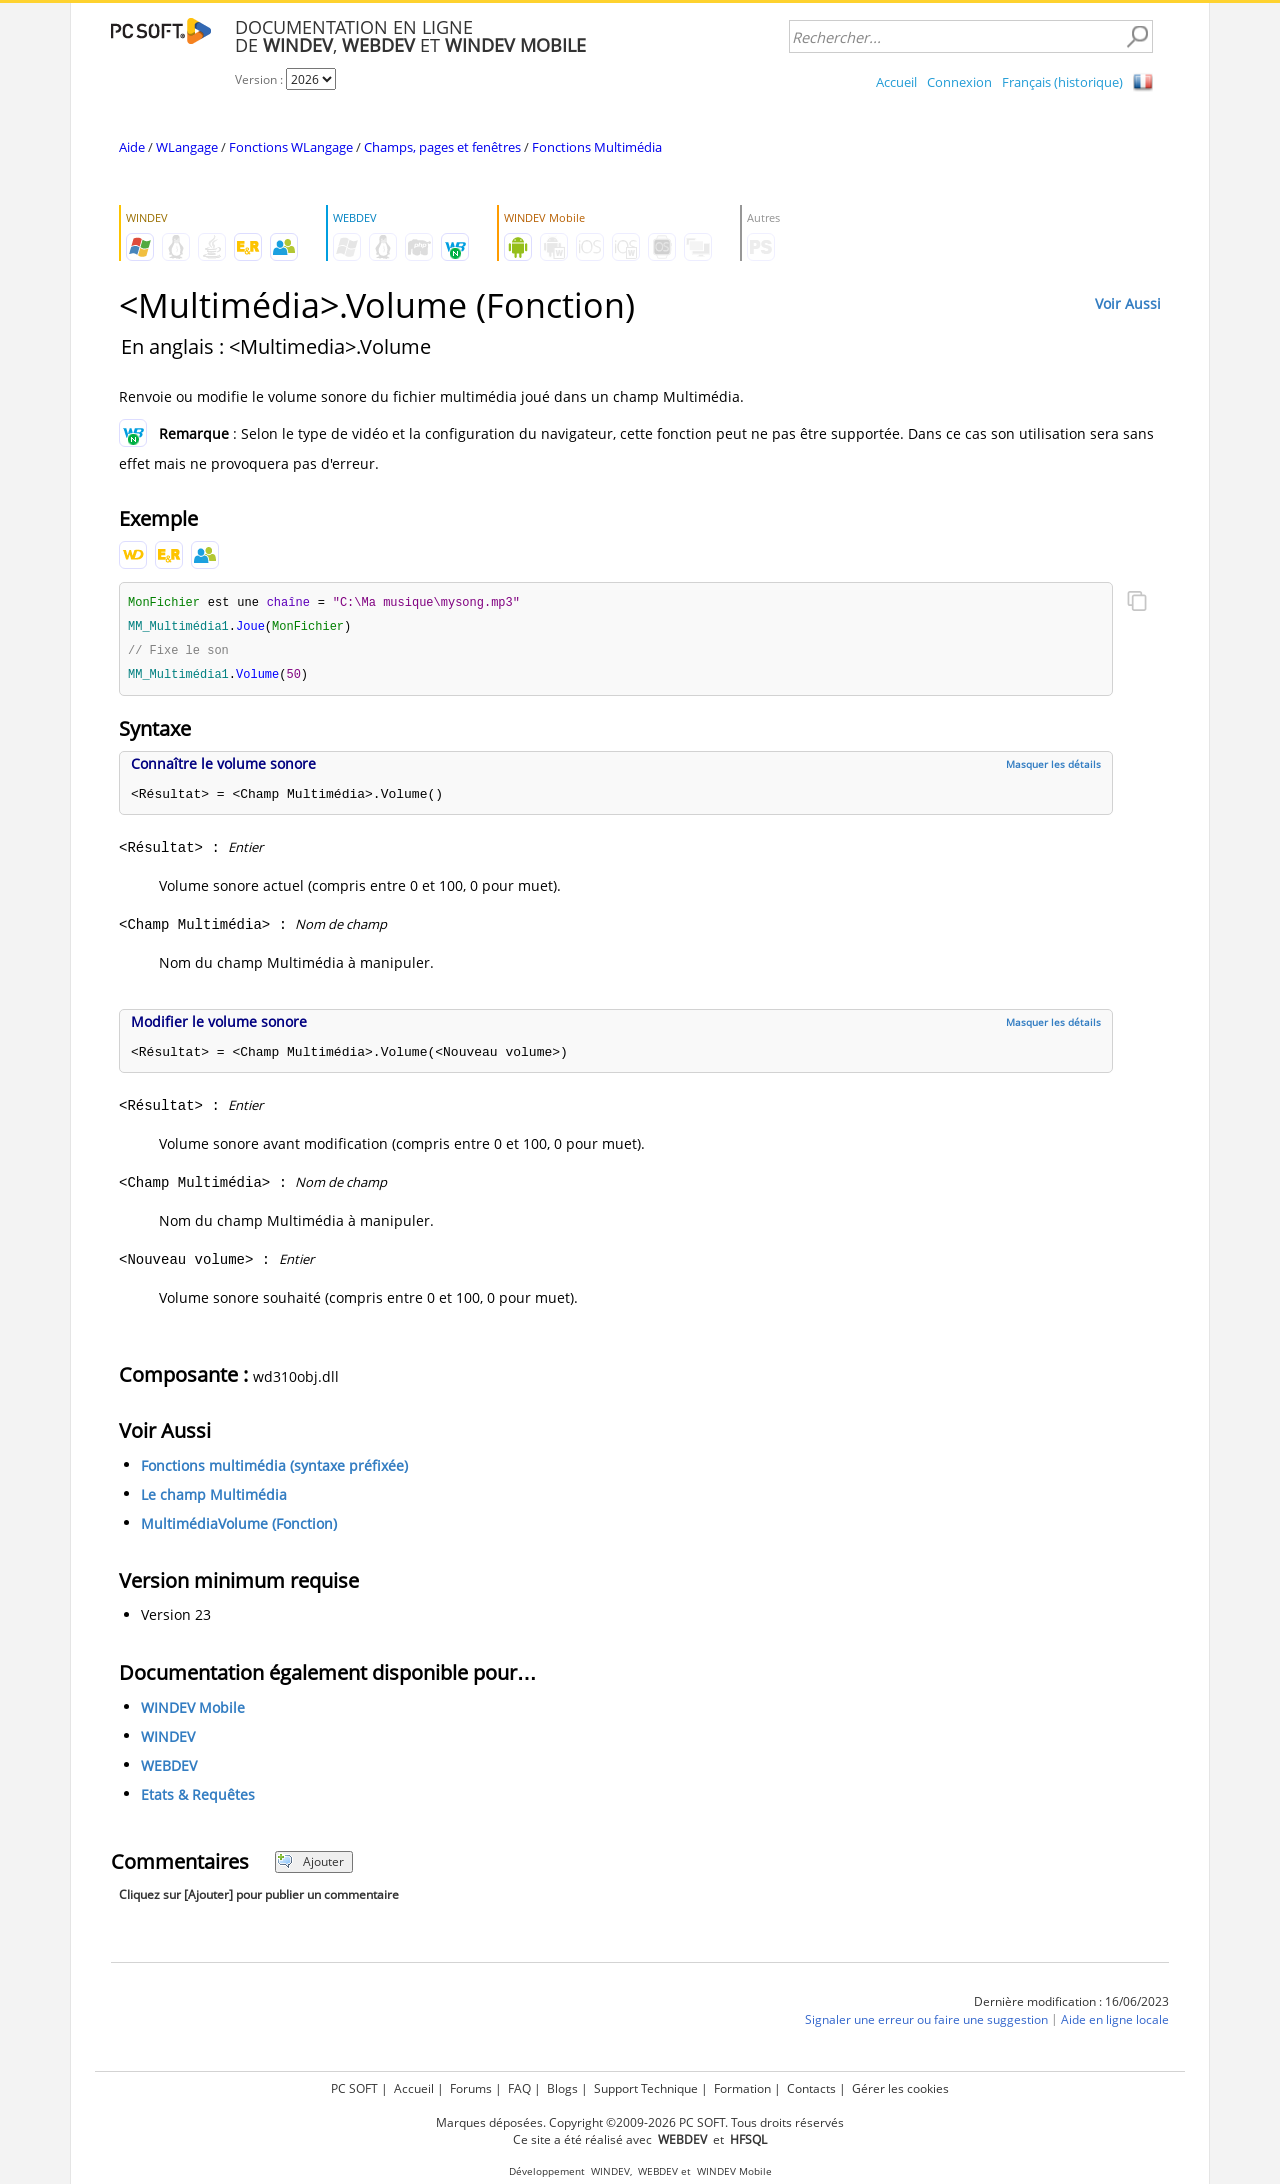 This screenshot has height=2184, width=1280. Describe the element at coordinates (471, 2088) in the screenshot. I see `Forums` at that location.